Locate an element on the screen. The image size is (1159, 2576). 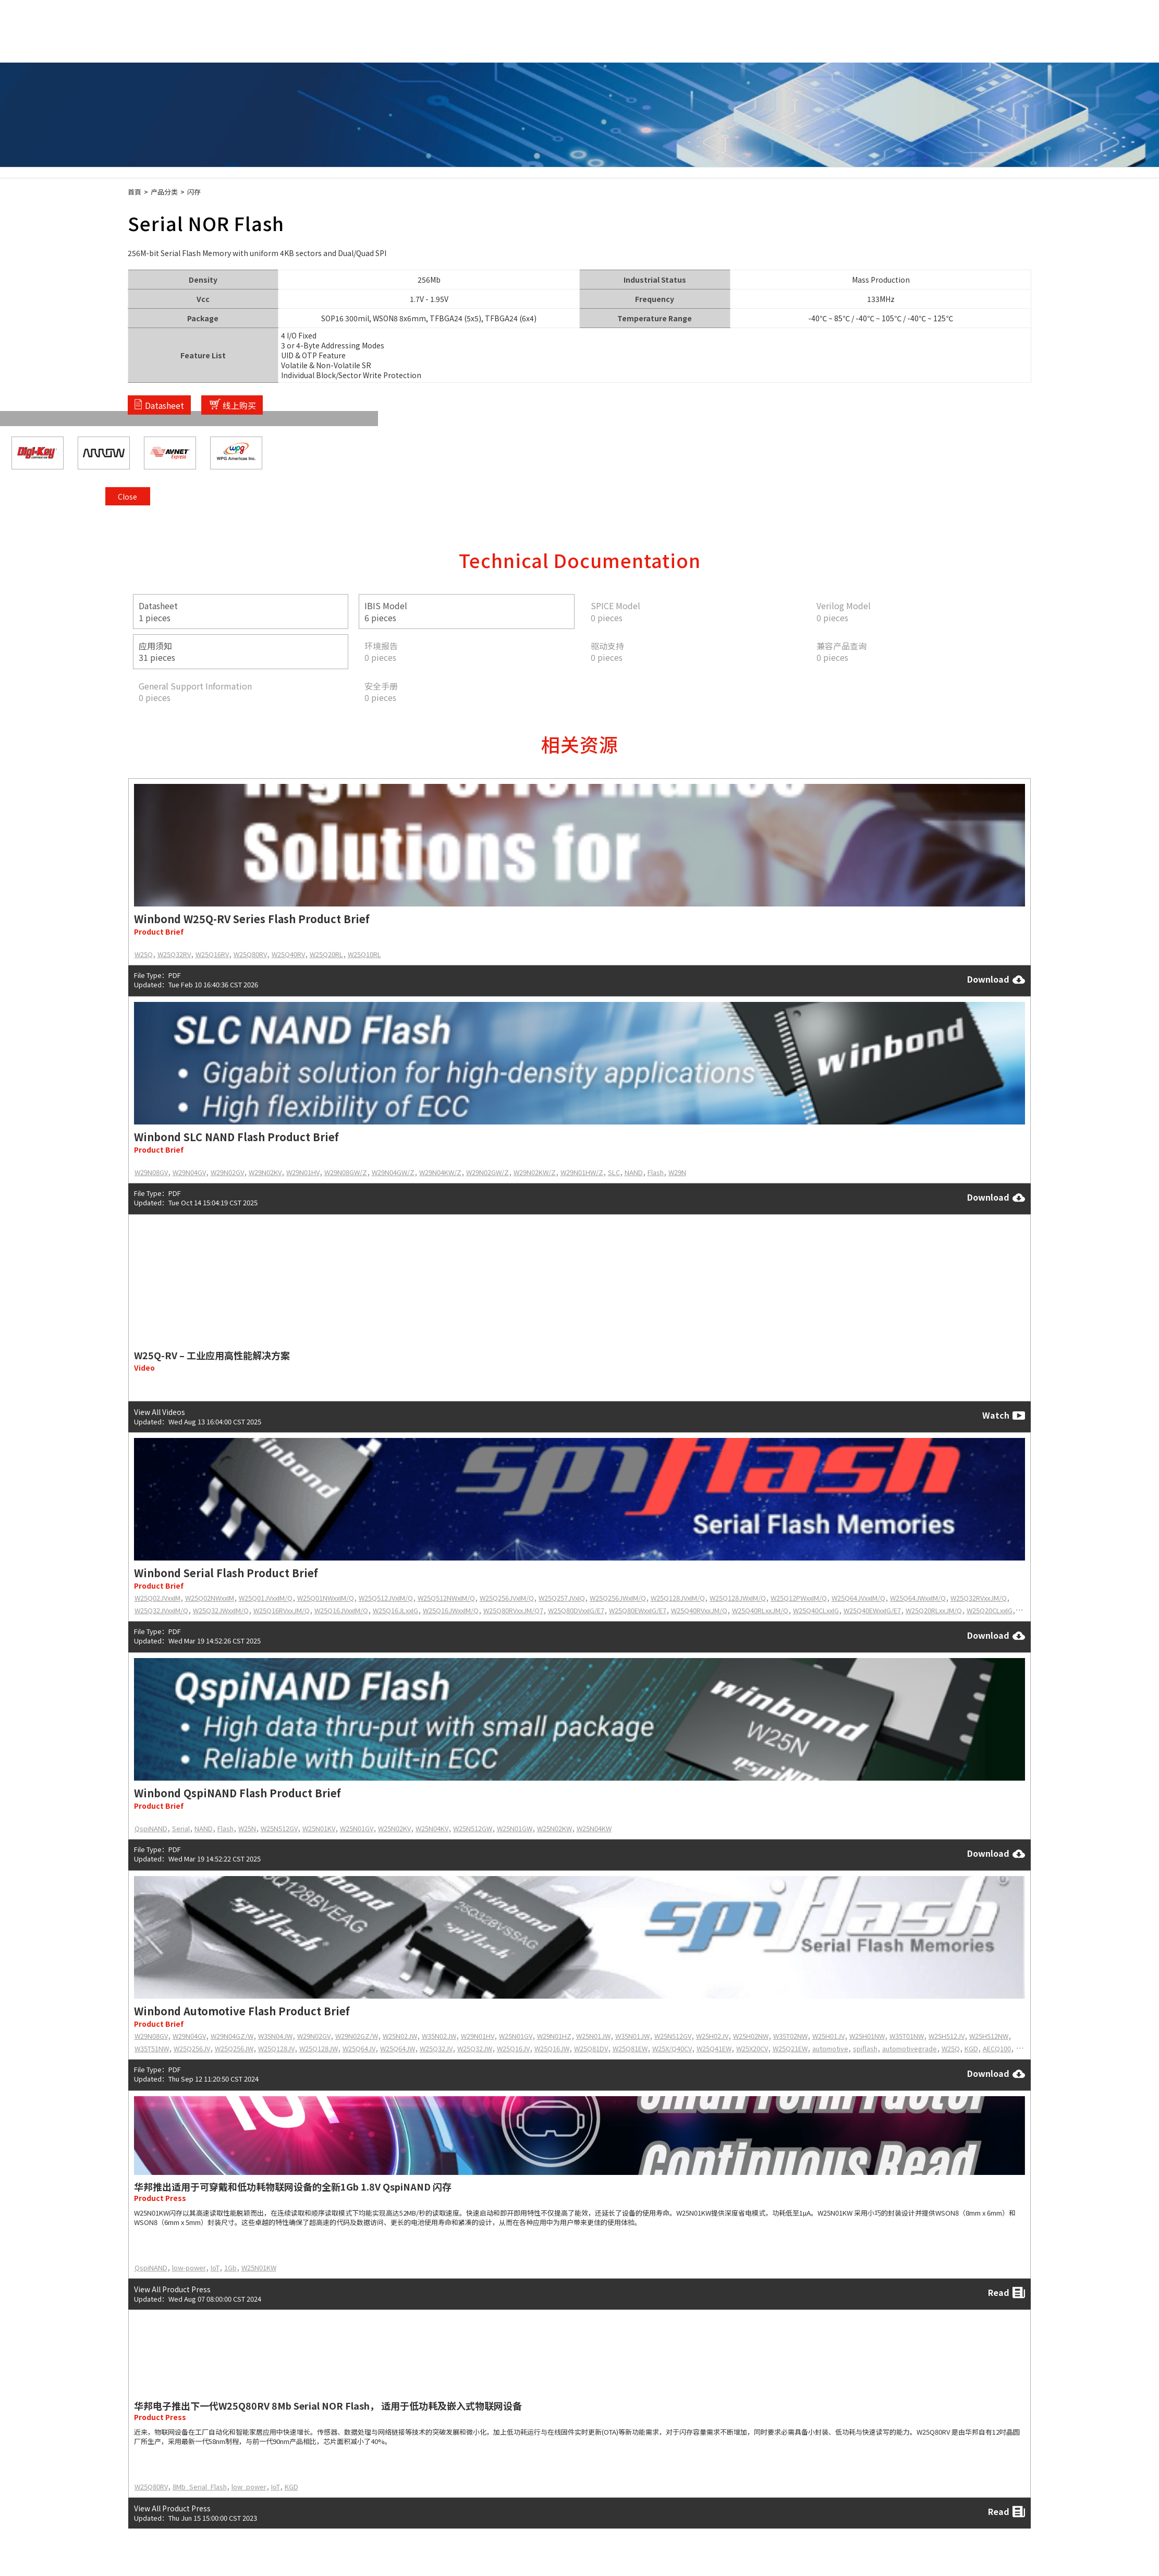
automotive is located at coordinates (830, 2048).